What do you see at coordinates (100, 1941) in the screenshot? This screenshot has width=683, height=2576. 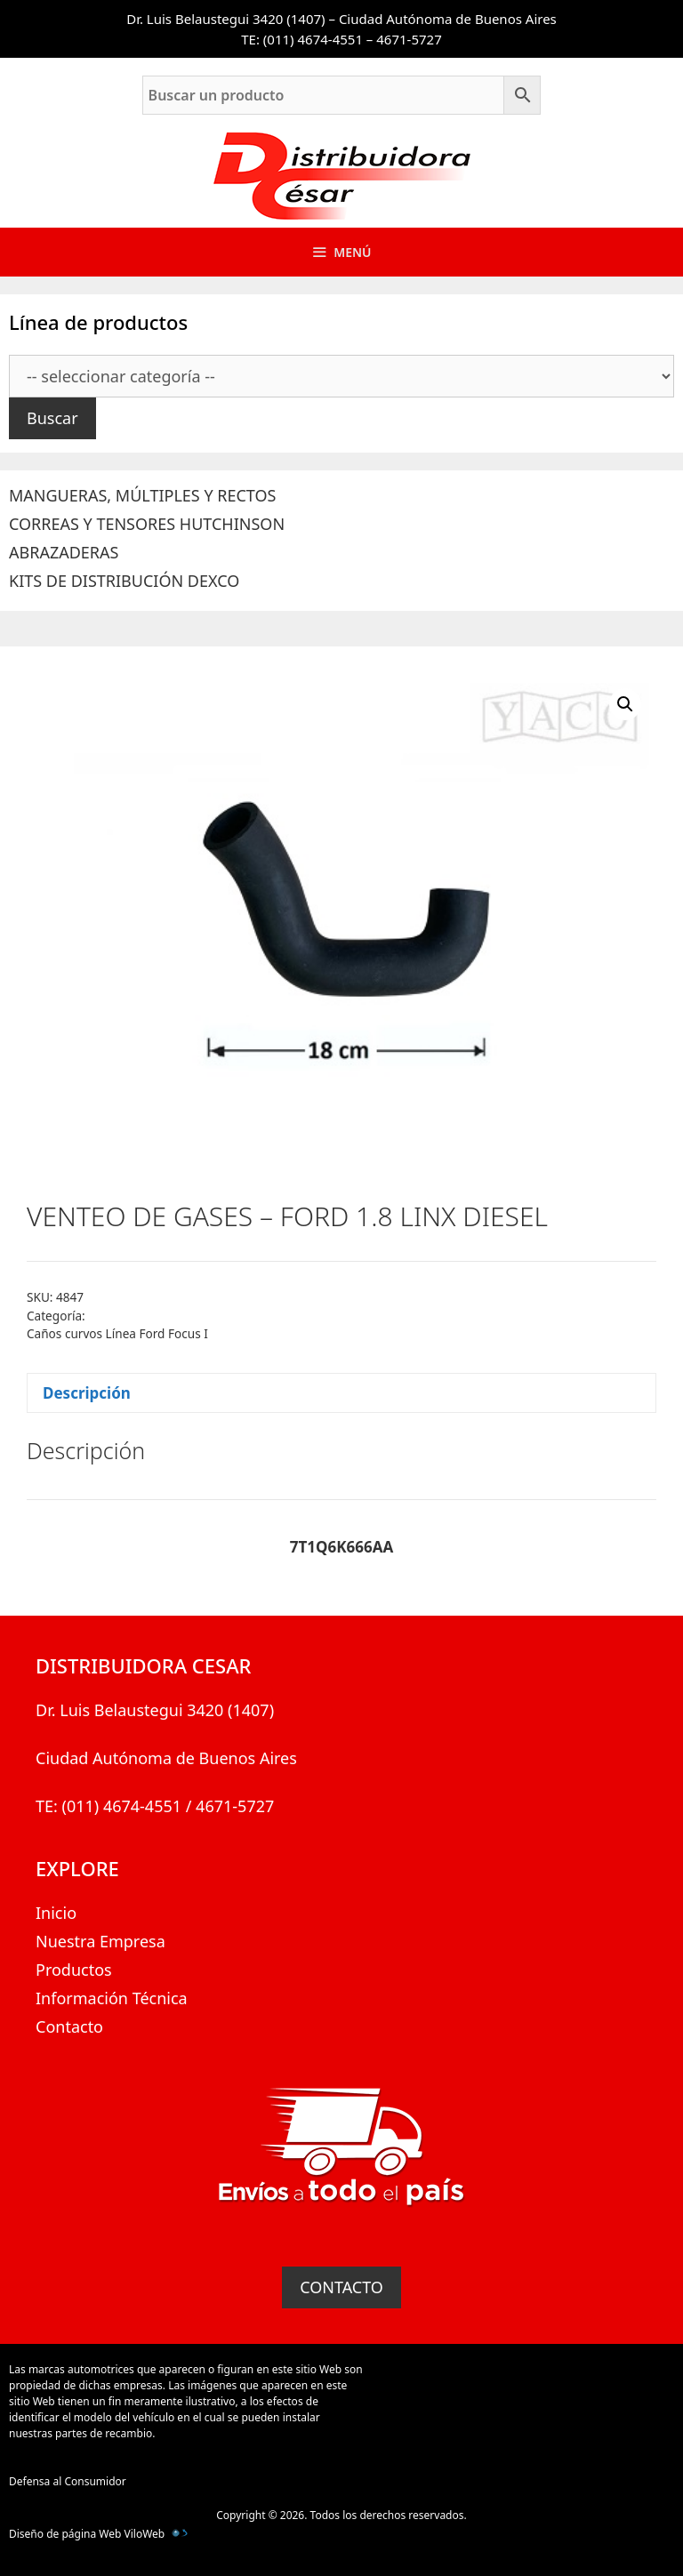 I see `Nuestra Empresa` at bounding box center [100, 1941].